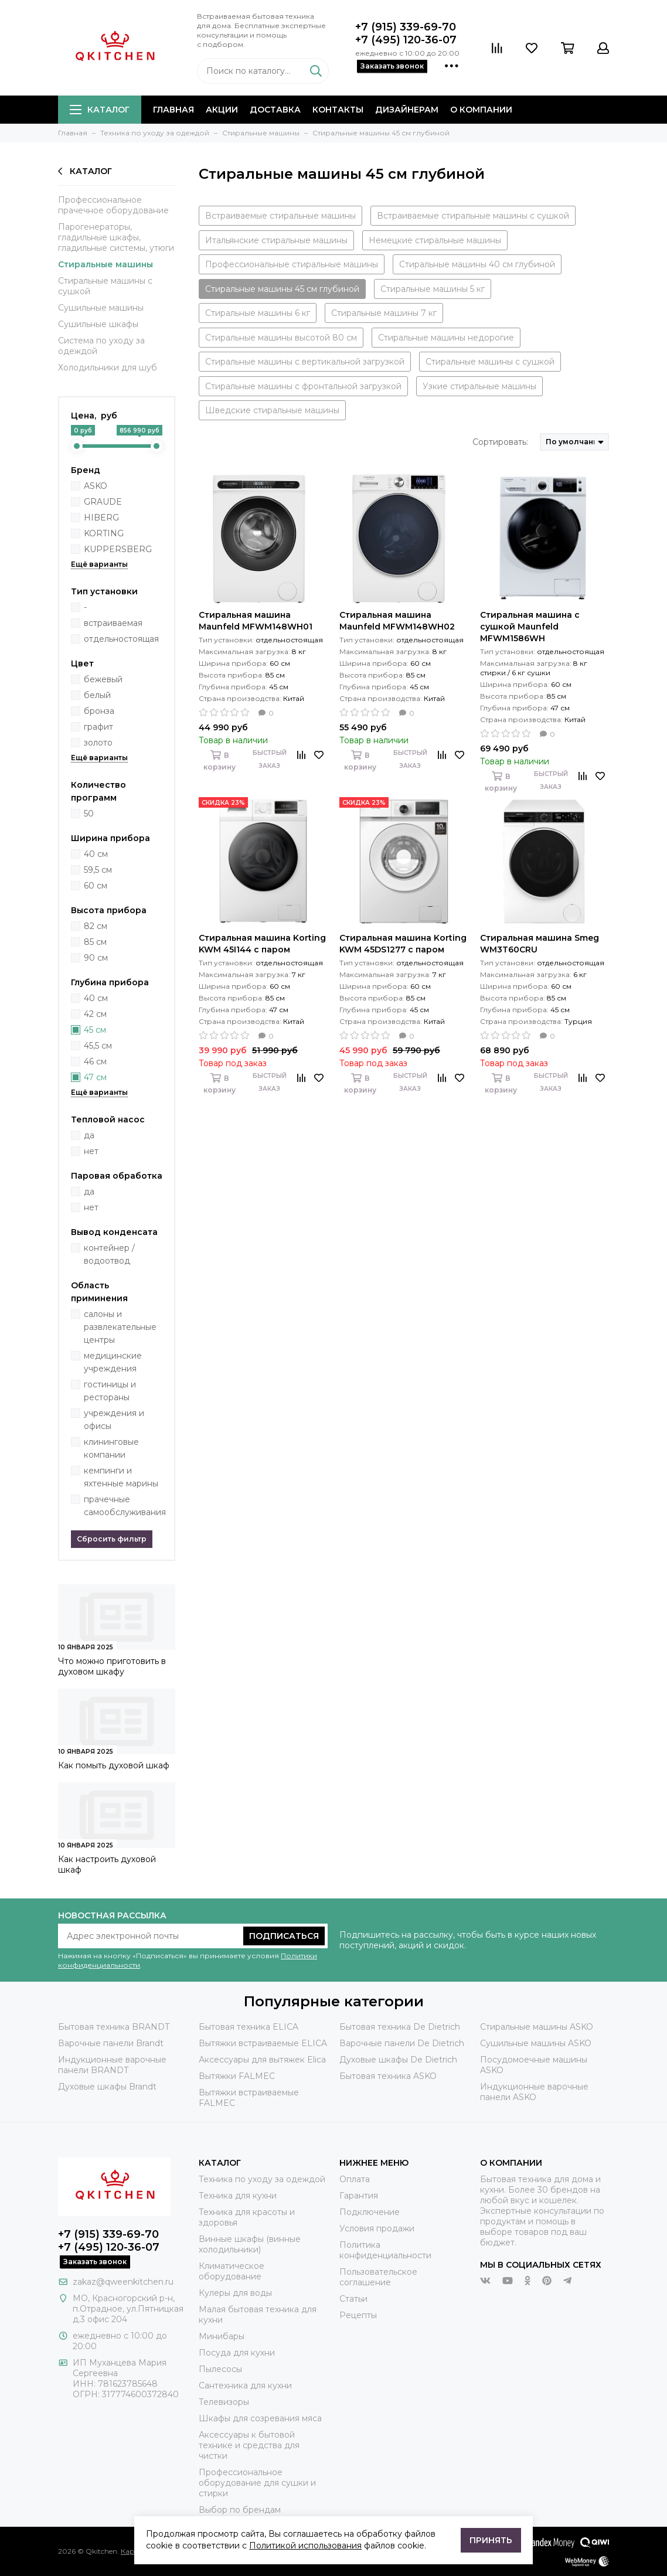  What do you see at coordinates (280, 215) in the screenshot?
I see `Встраиваемые стиральные машины` at bounding box center [280, 215].